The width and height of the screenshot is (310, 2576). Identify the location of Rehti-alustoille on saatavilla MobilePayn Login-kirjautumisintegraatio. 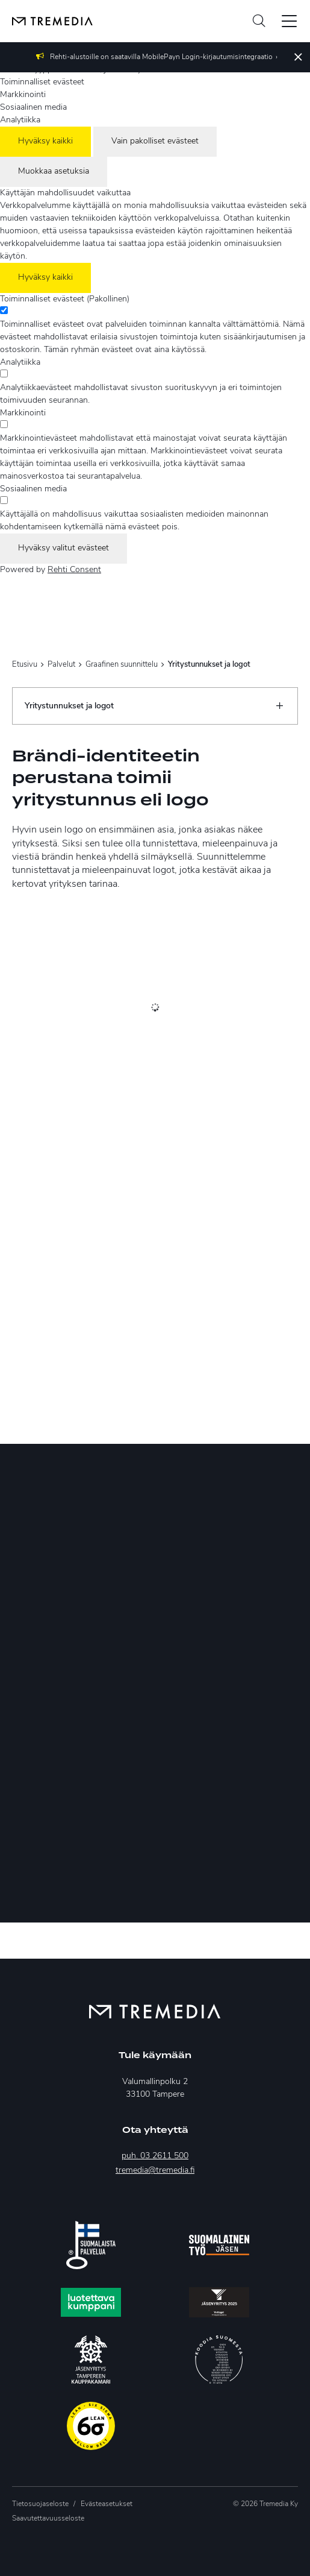
(161, 57).